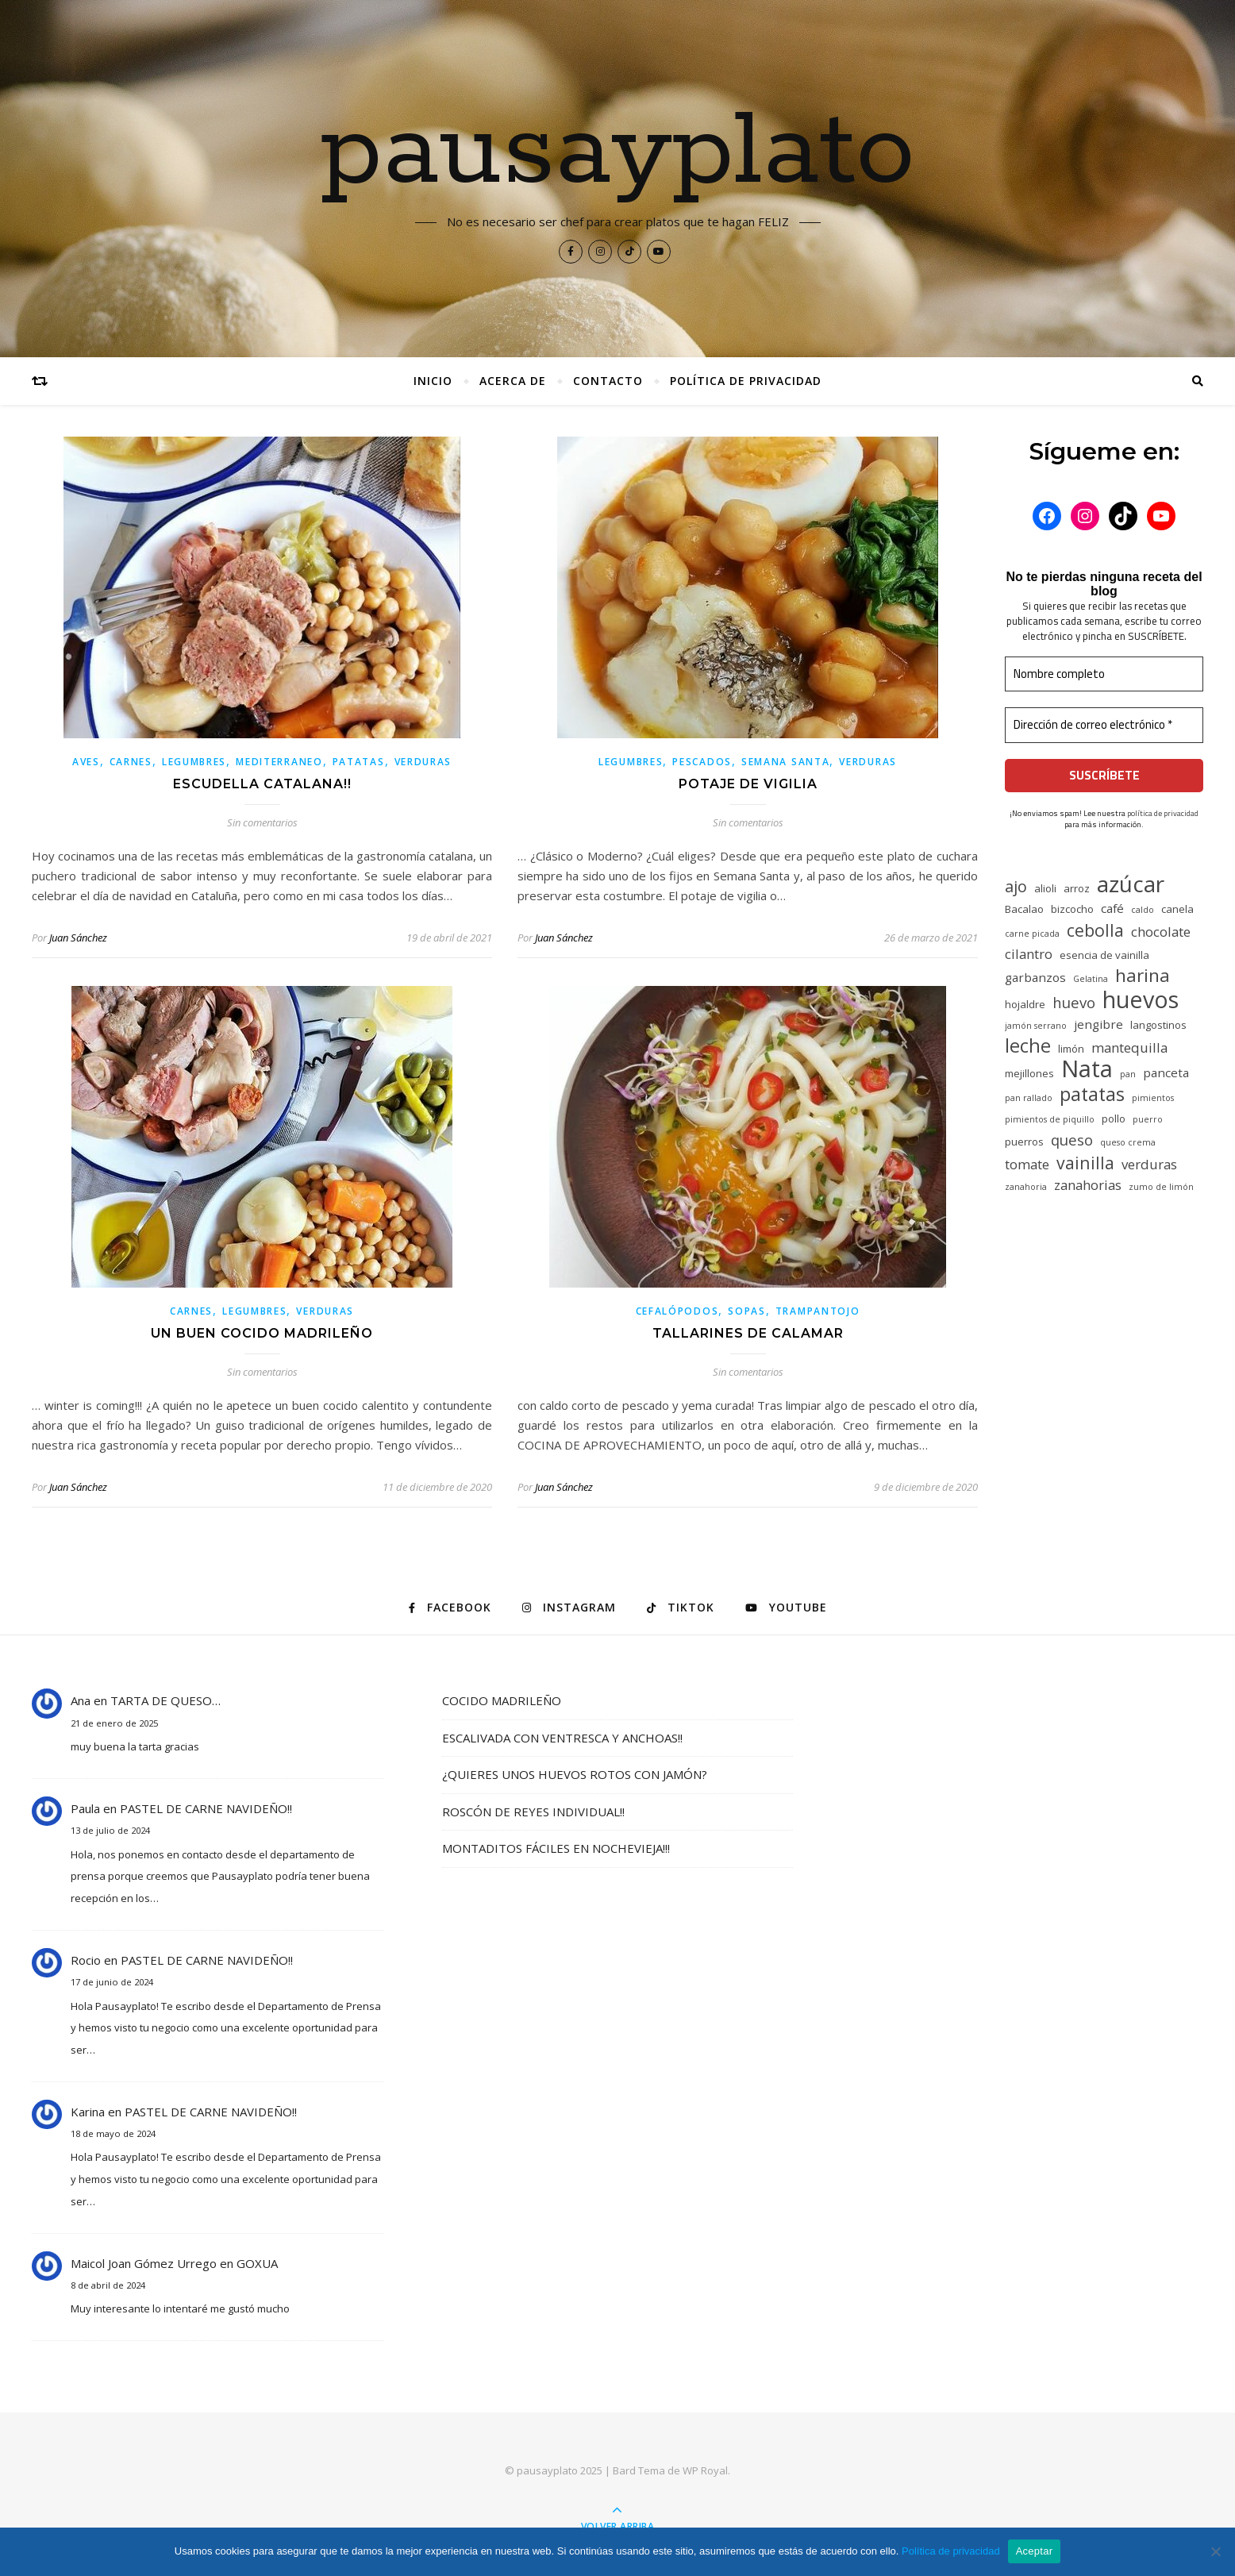 Image resolution: width=1235 pixels, height=2576 pixels. Describe the element at coordinates (1129, 1047) in the screenshot. I see `mantequilla [mantequilla (7 elementos)]` at that location.